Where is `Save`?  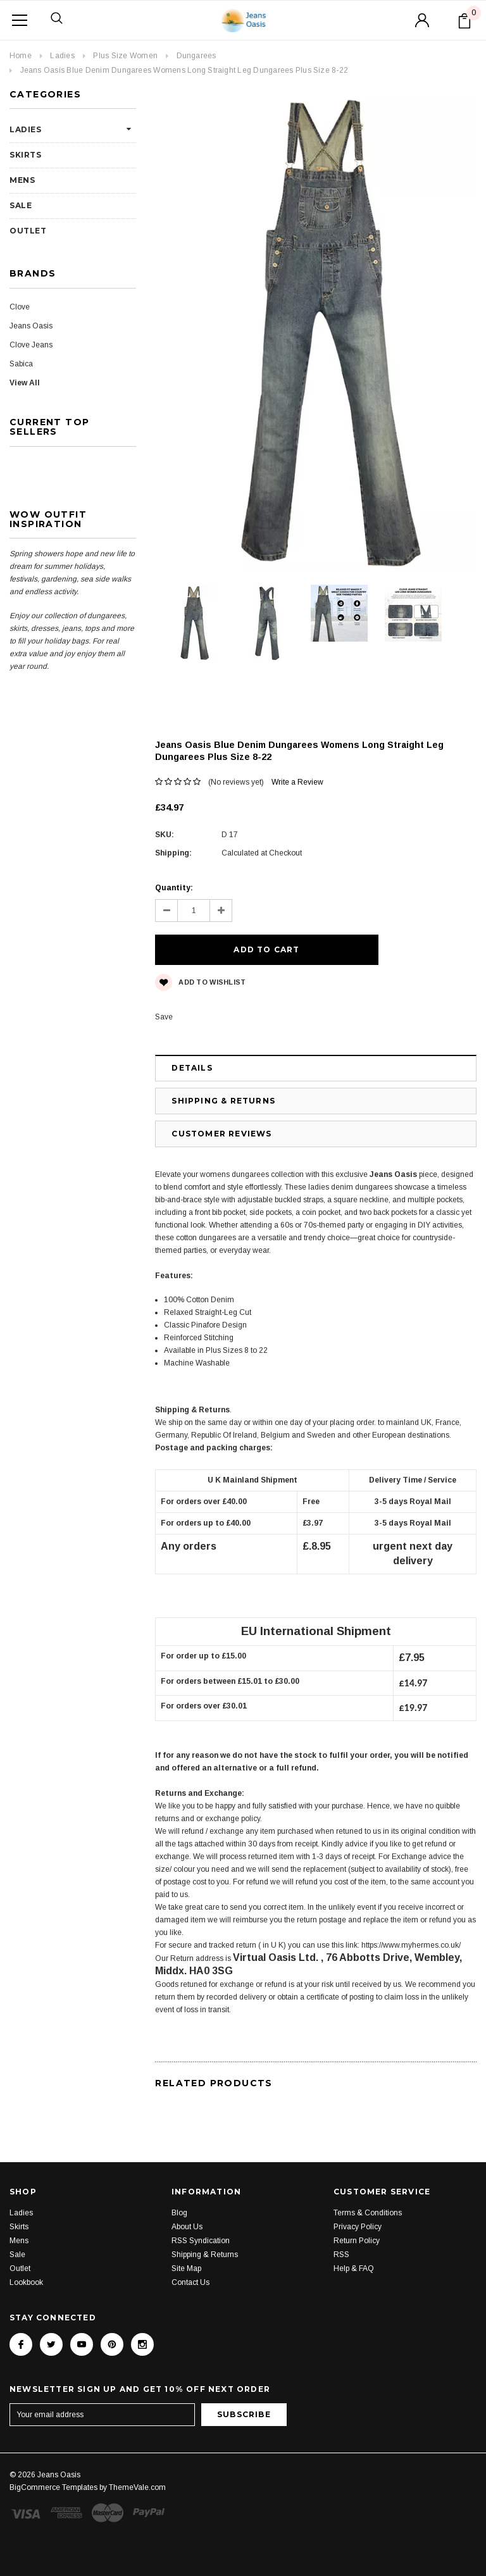
Save is located at coordinates (164, 990).